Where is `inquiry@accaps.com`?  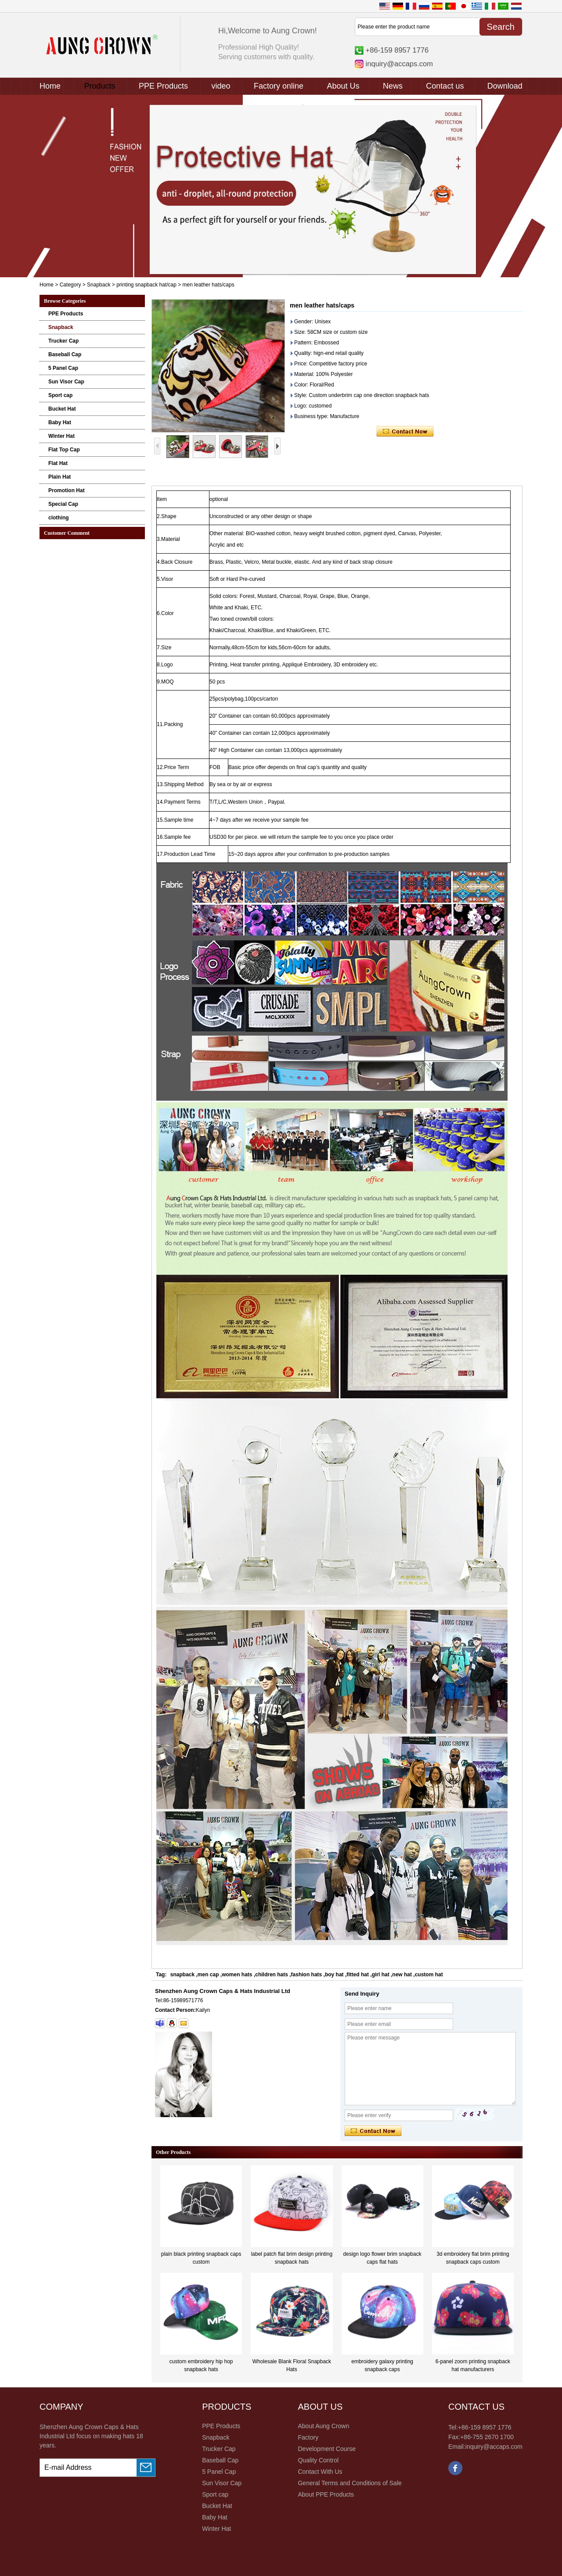
inquiry@accaps.com is located at coordinates (399, 64).